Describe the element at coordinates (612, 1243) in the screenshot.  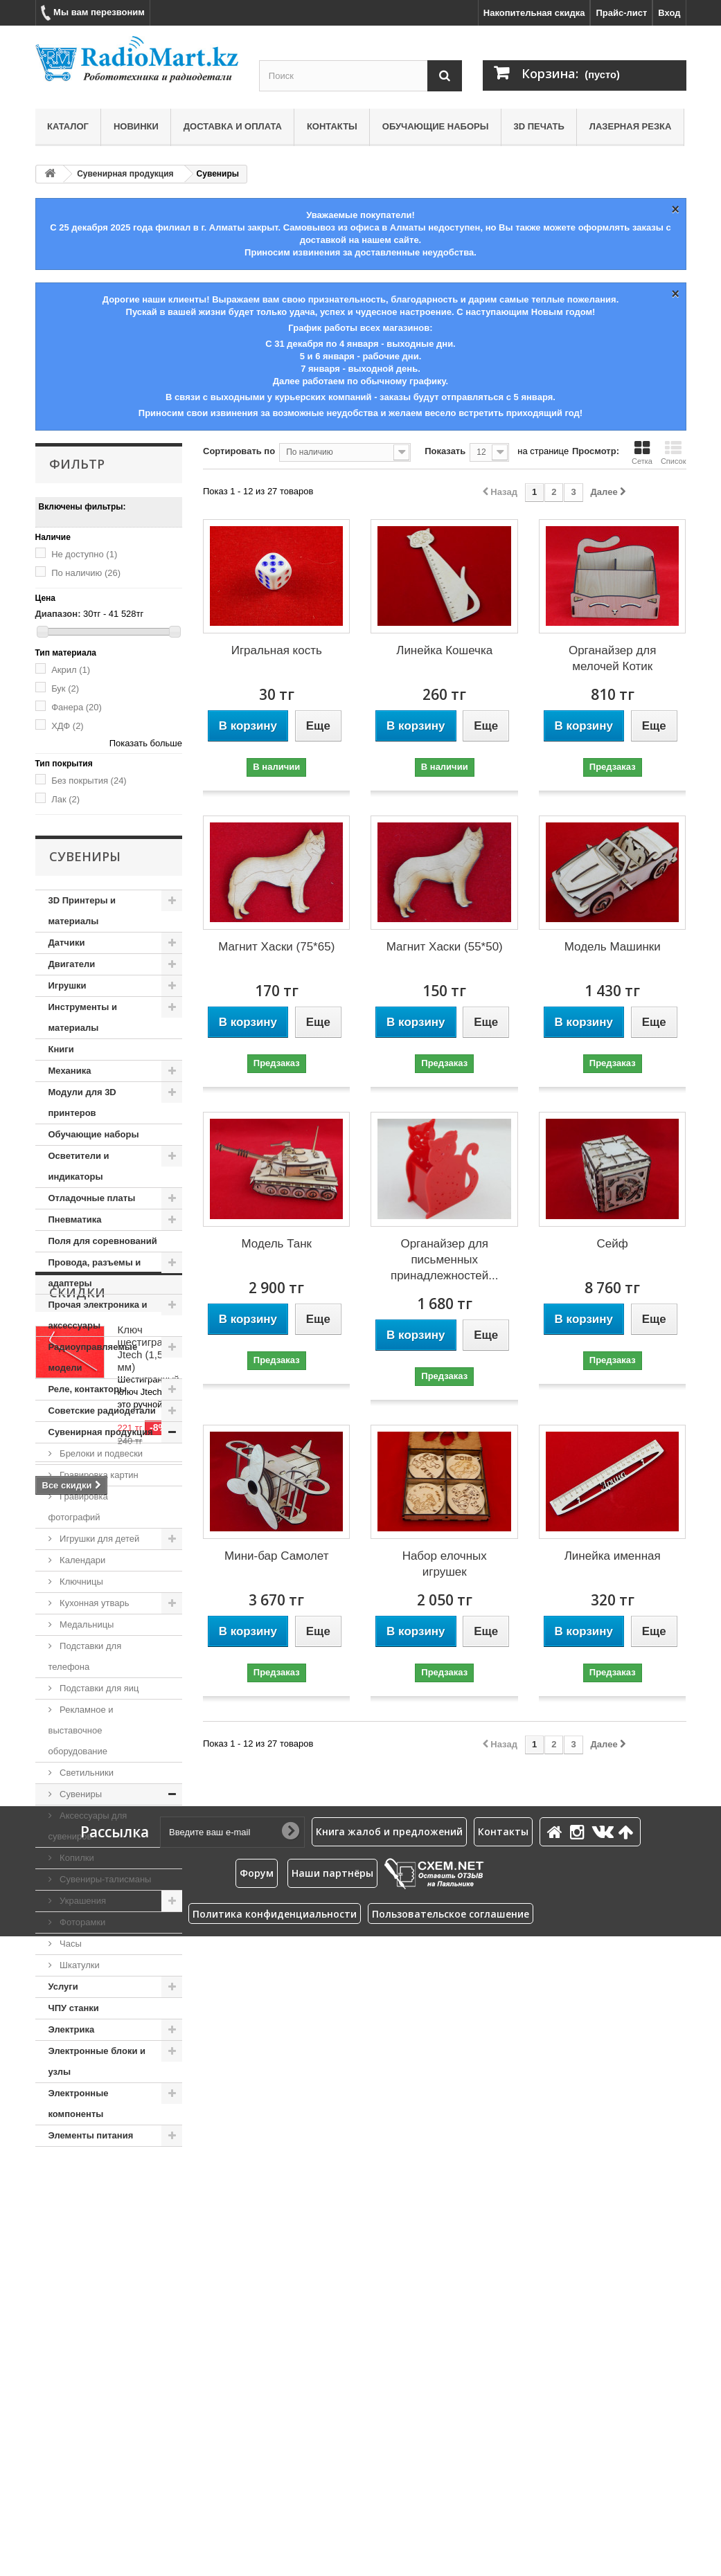
I see `Сейф` at that location.